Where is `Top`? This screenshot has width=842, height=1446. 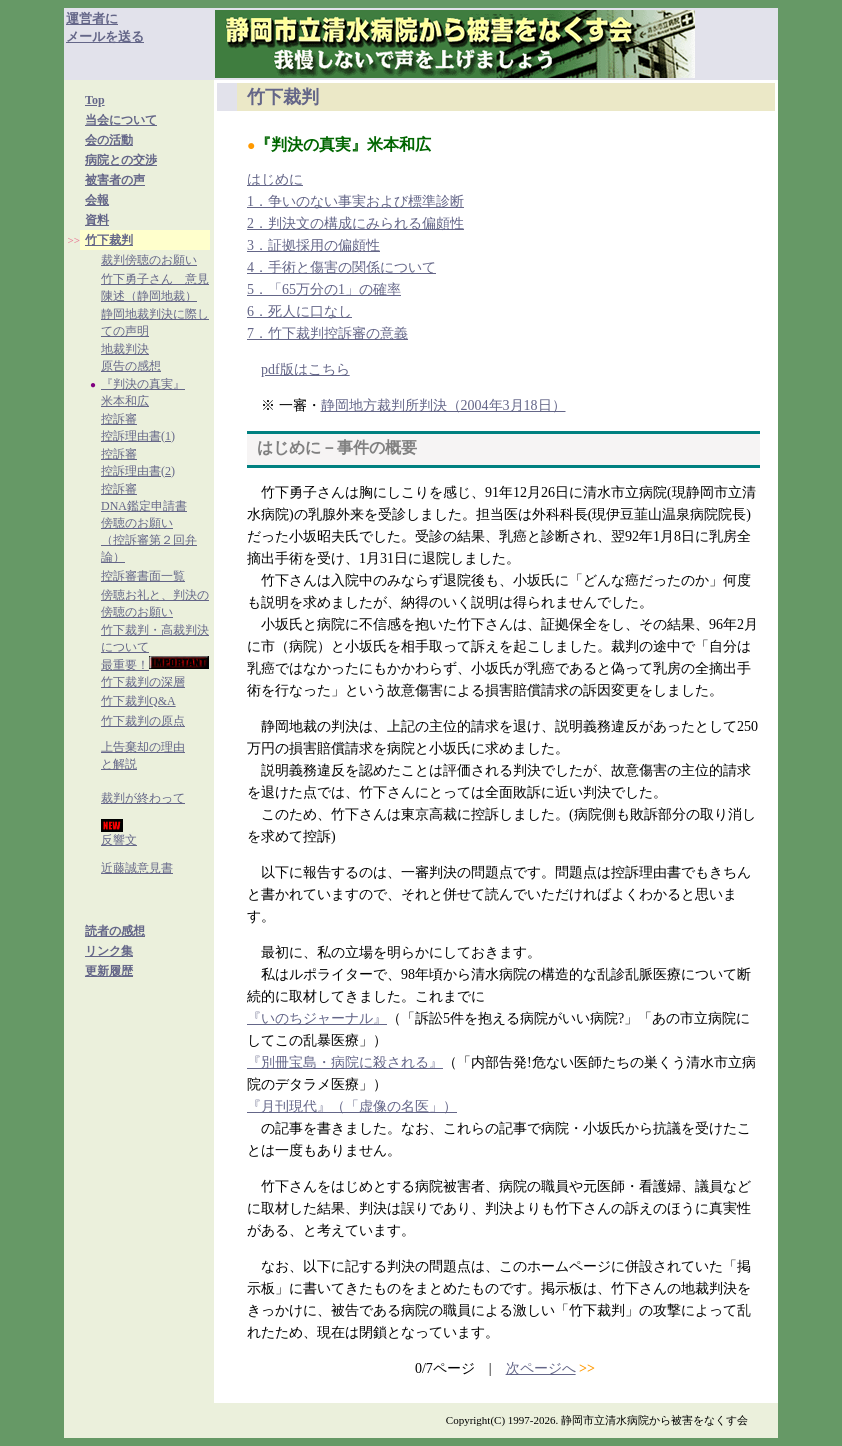
Top is located at coordinates (95, 100).